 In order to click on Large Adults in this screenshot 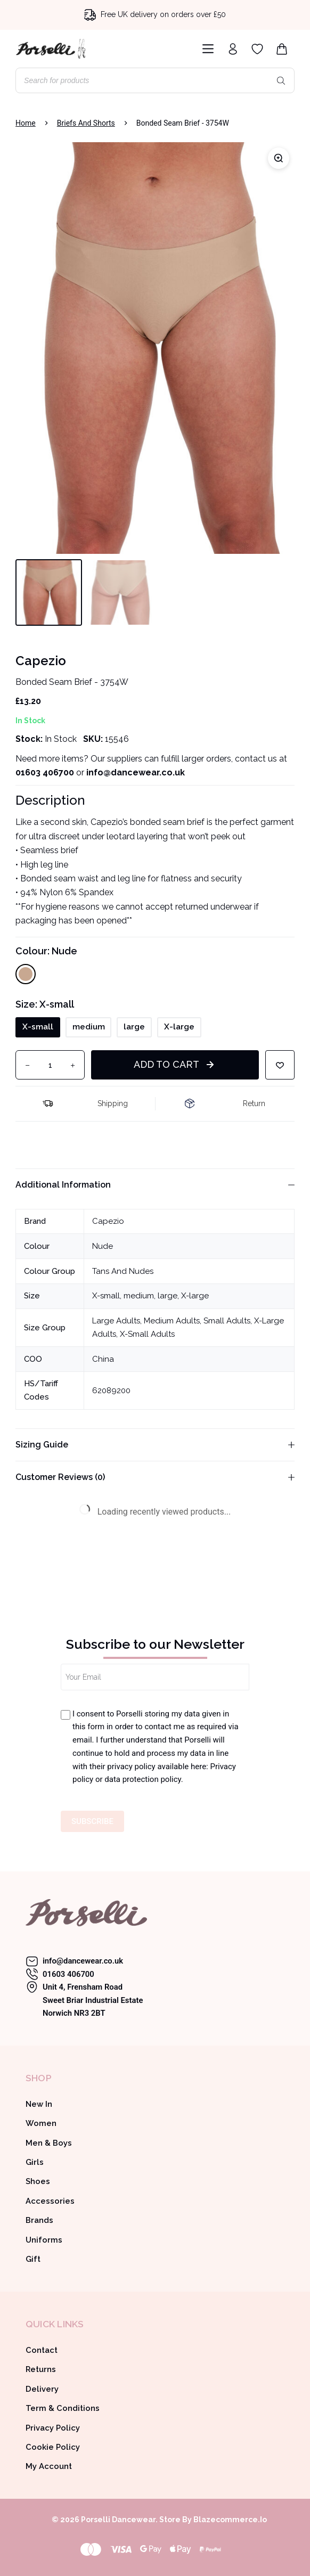, I will do `click(116, 1321)`.